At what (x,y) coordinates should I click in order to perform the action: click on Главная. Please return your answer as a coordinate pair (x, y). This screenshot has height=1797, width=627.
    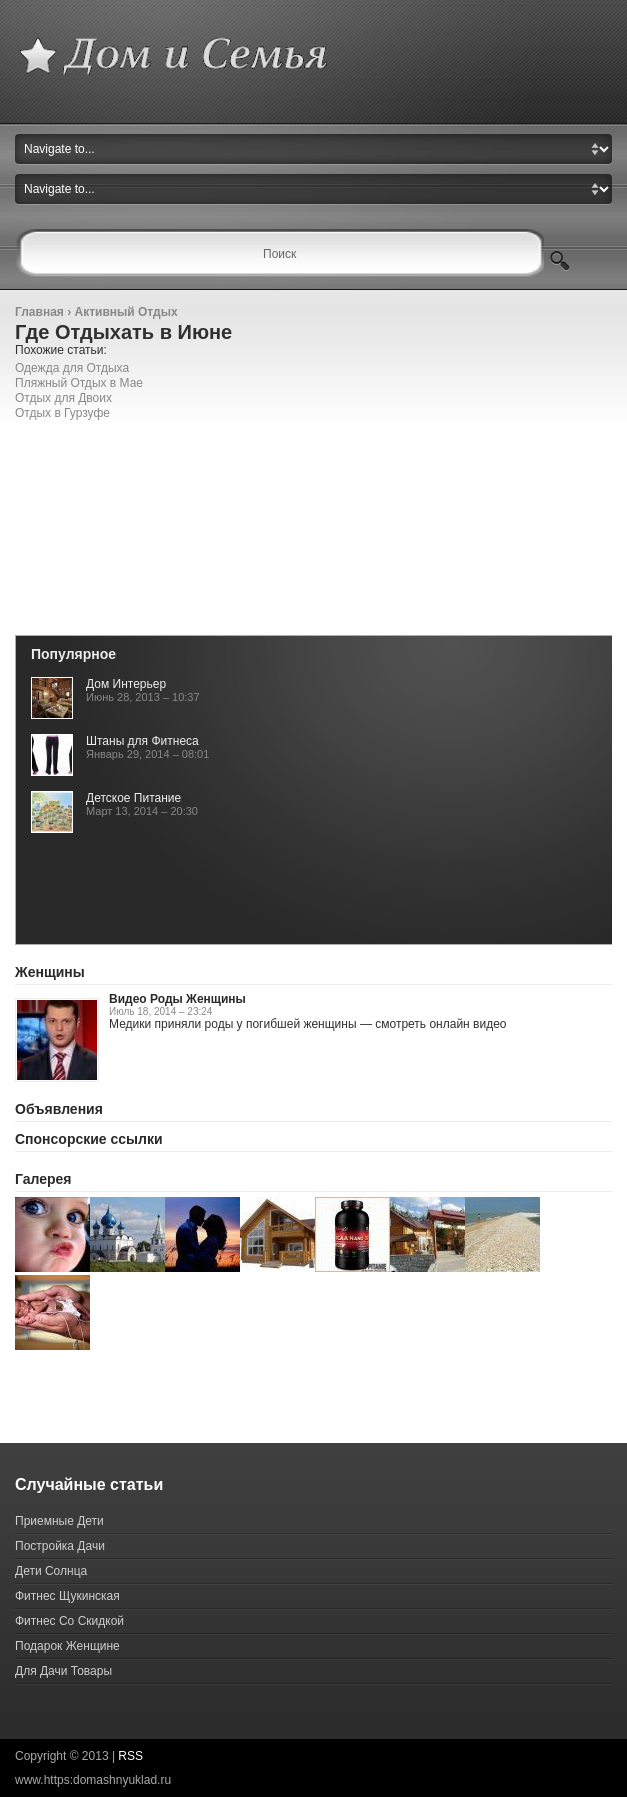
    Looking at the image, I should click on (39, 312).